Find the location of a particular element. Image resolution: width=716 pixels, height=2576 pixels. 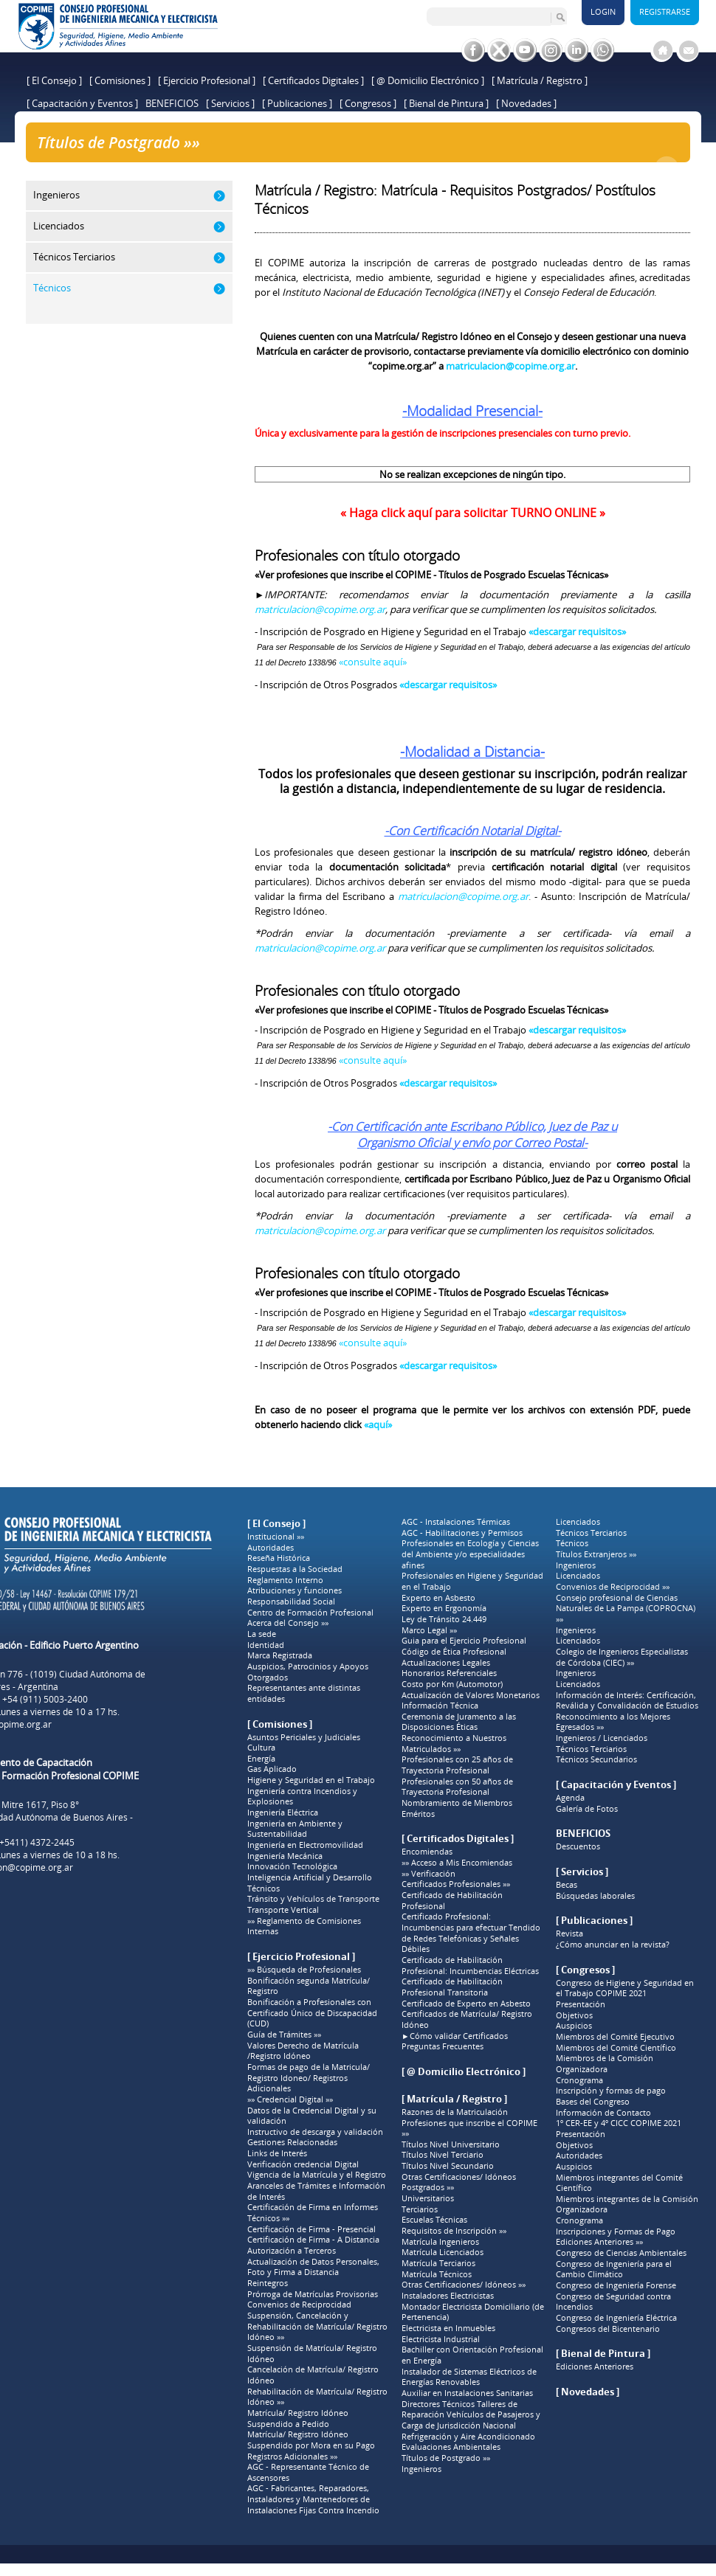

Información de Interés: Certificación, Reválida y Convalidación de Estudios is located at coordinates (627, 1700).